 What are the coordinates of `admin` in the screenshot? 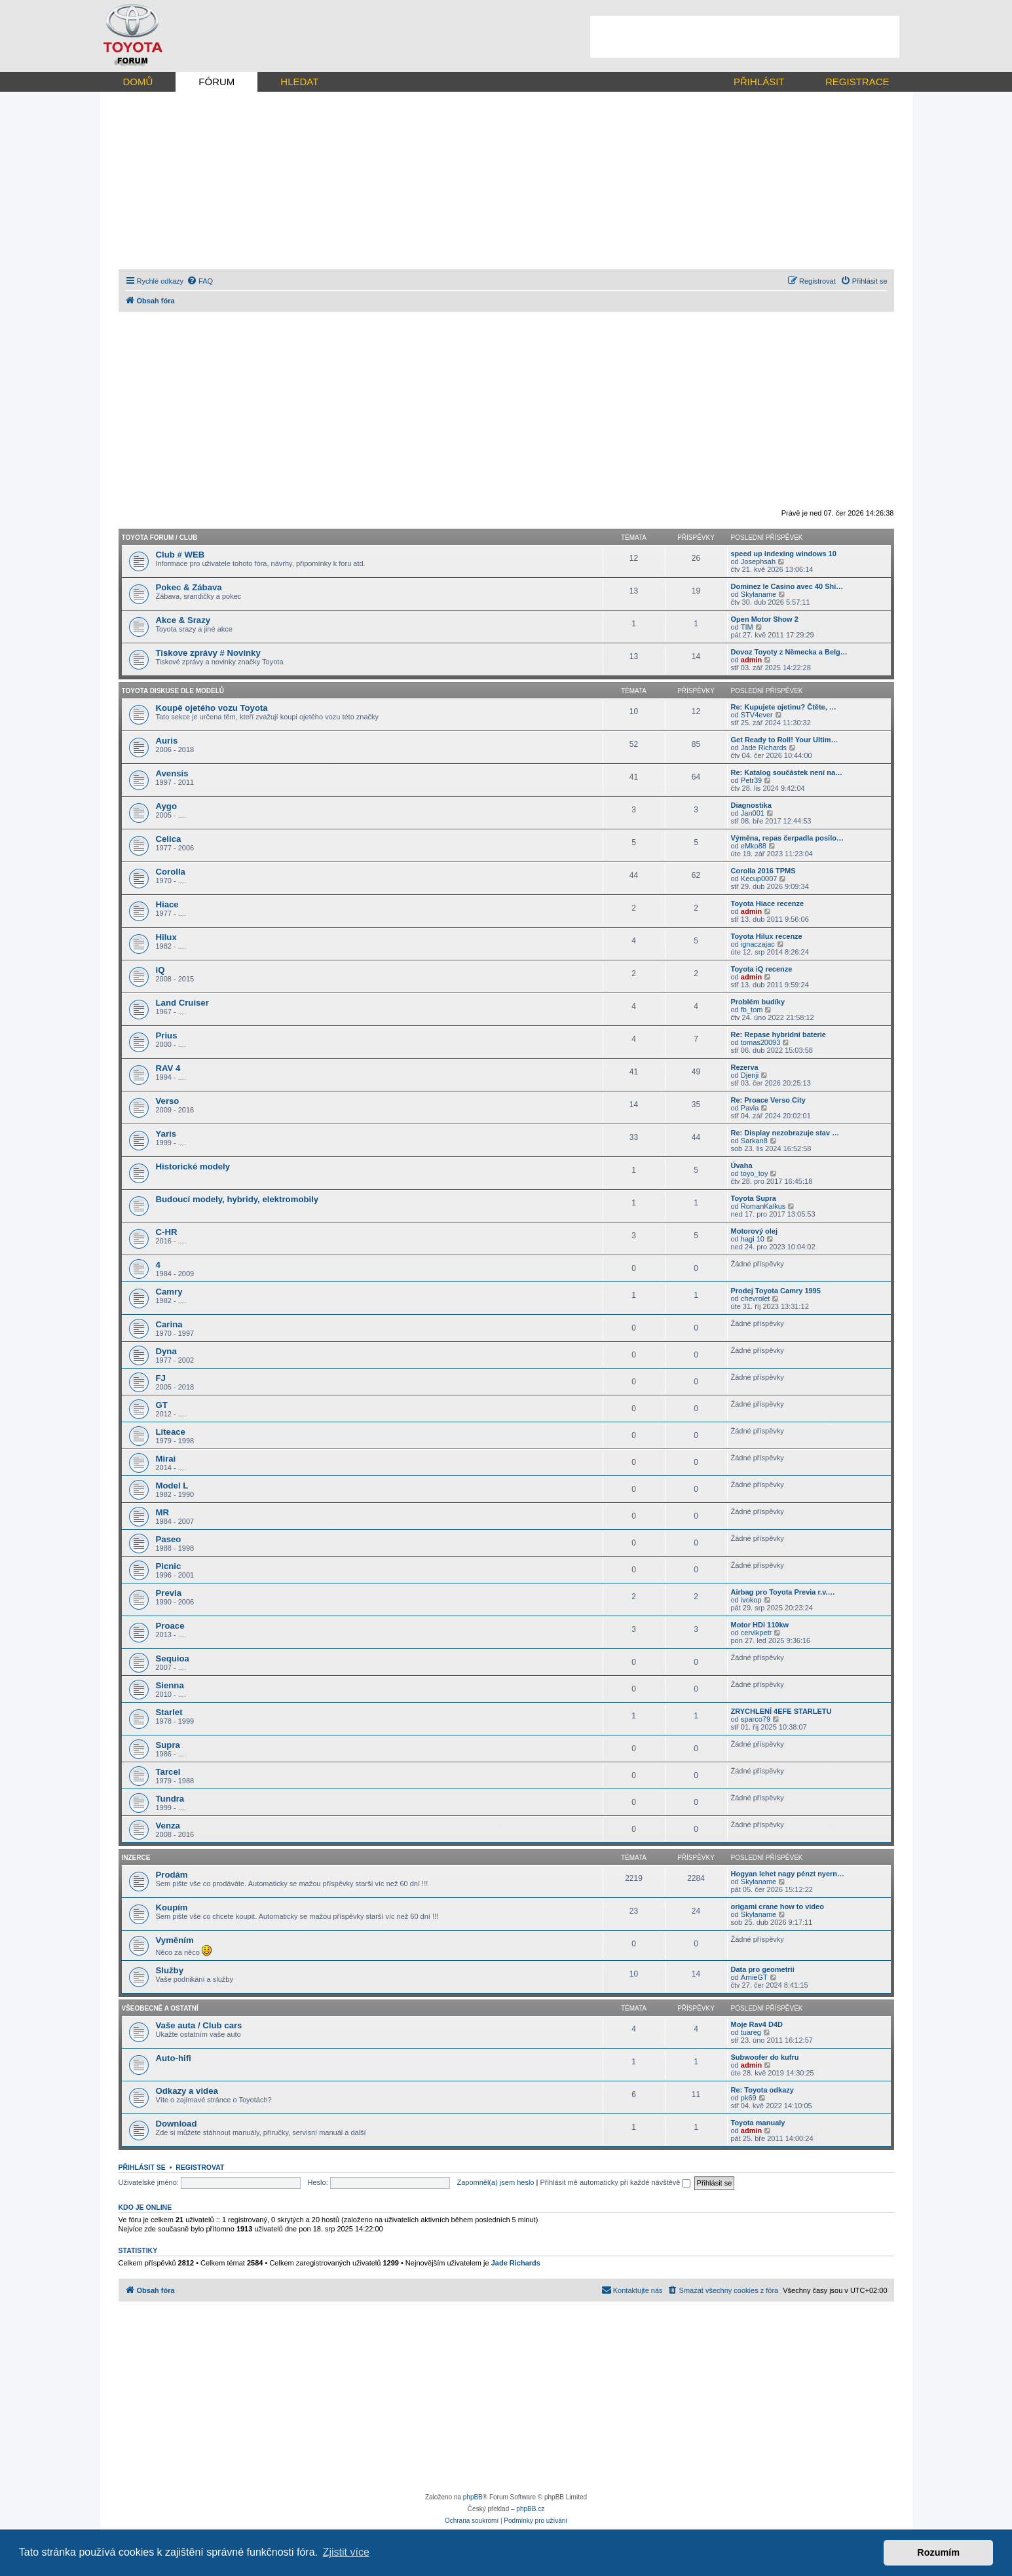 It's located at (751, 660).